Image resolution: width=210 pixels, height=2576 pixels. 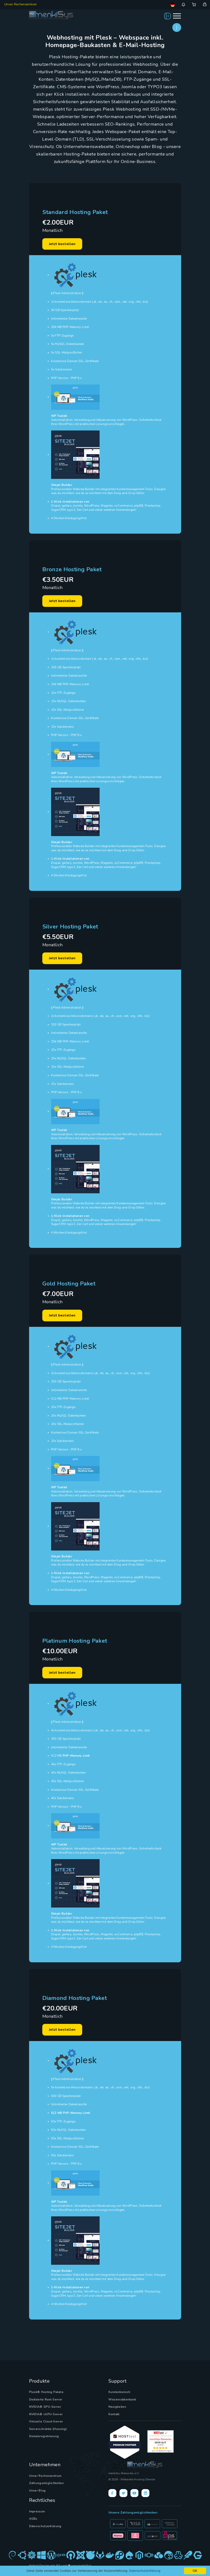 What do you see at coordinates (134, 2493) in the screenshot?
I see `[YouTube]` at bounding box center [134, 2493].